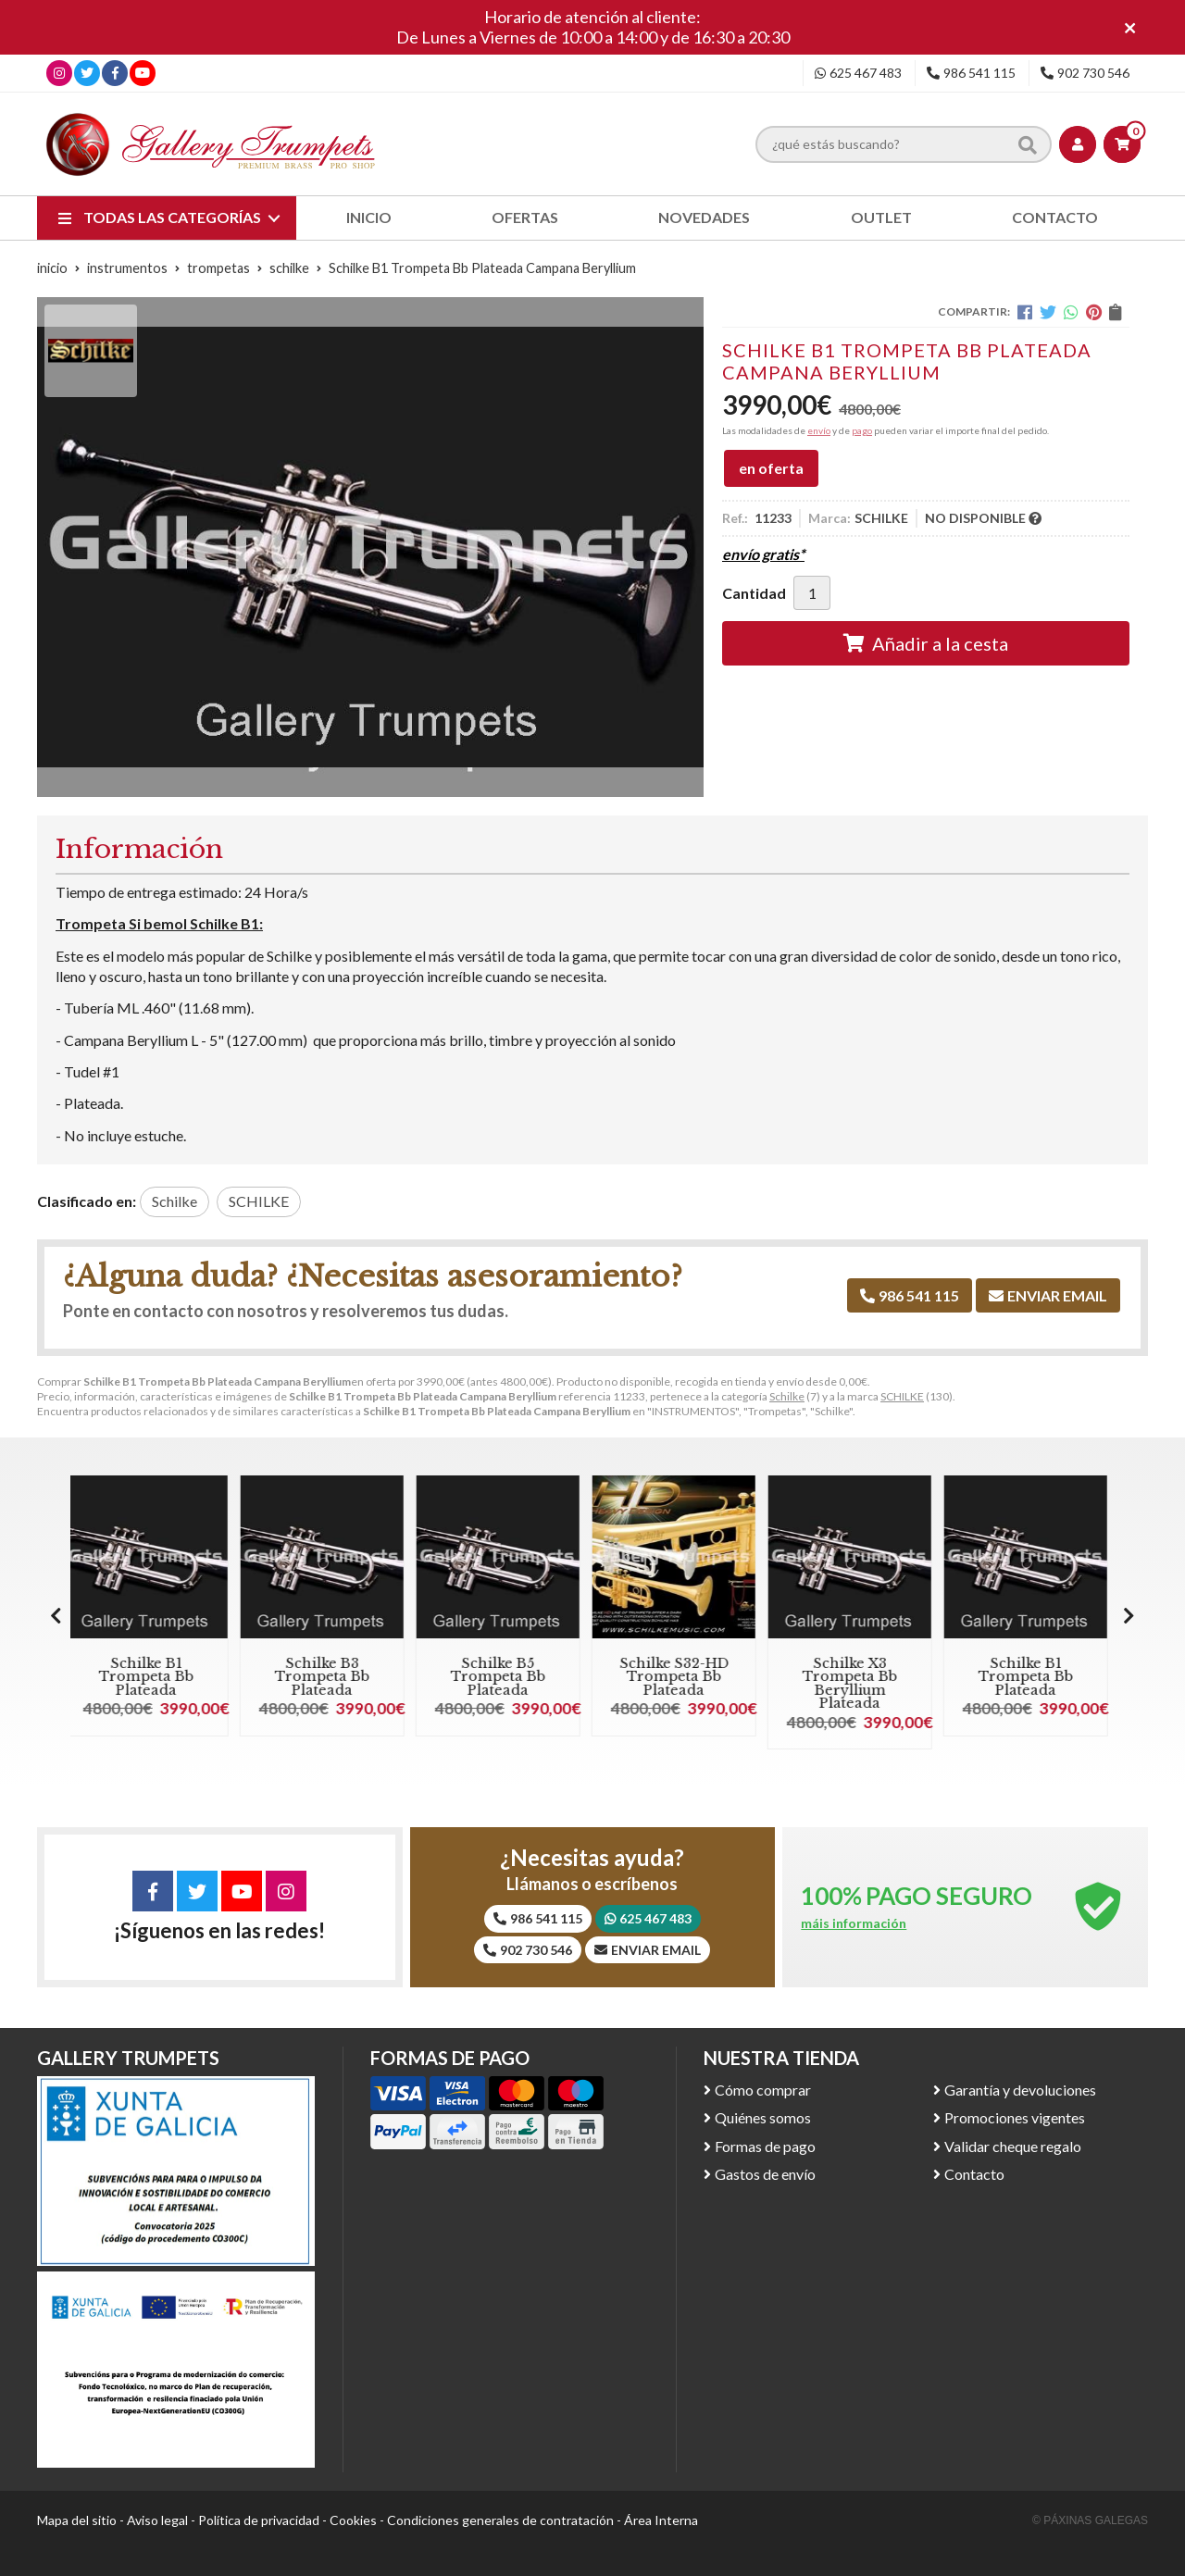 This screenshot has width=1185, height=2576. Describe the element at coordinates (765, 2174) in the screenshot. I see `Gastos de envío` at that location.